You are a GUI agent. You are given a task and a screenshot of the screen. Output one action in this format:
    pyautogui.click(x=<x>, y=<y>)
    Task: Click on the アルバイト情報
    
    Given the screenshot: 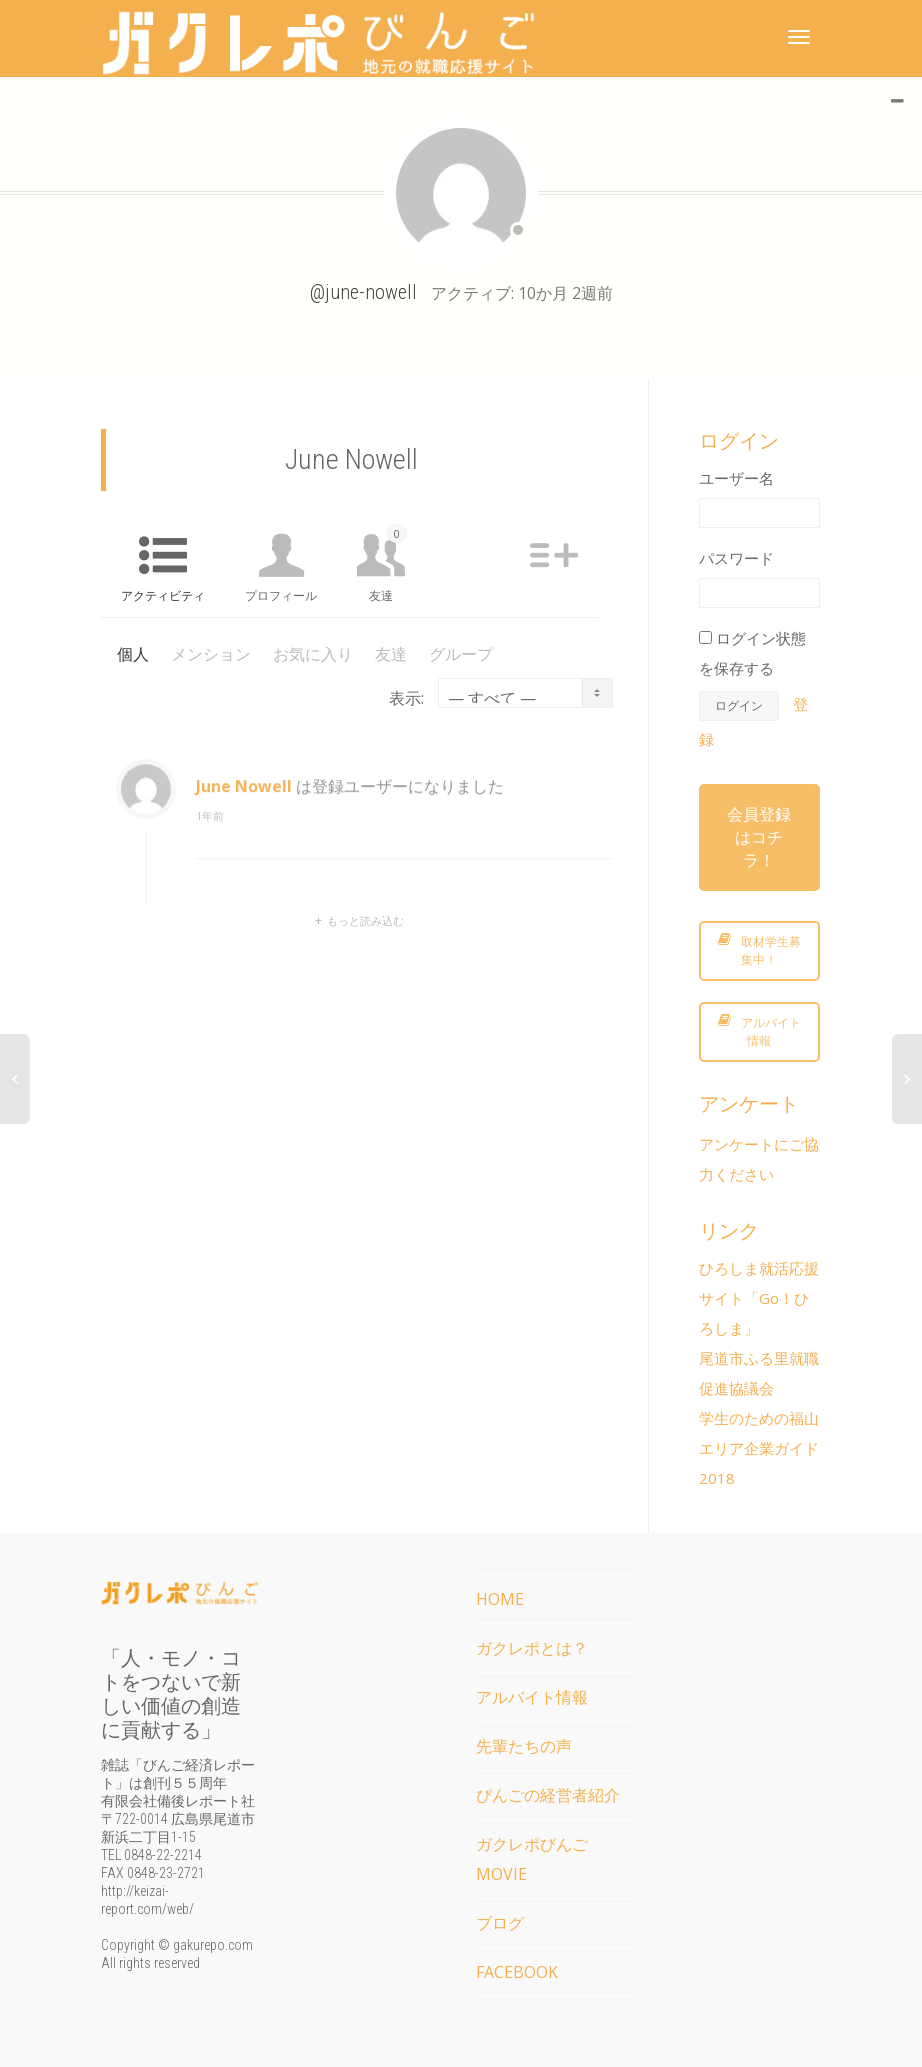 What is the action you would take?
    pyautogui.click(x=759, y=1031)
    